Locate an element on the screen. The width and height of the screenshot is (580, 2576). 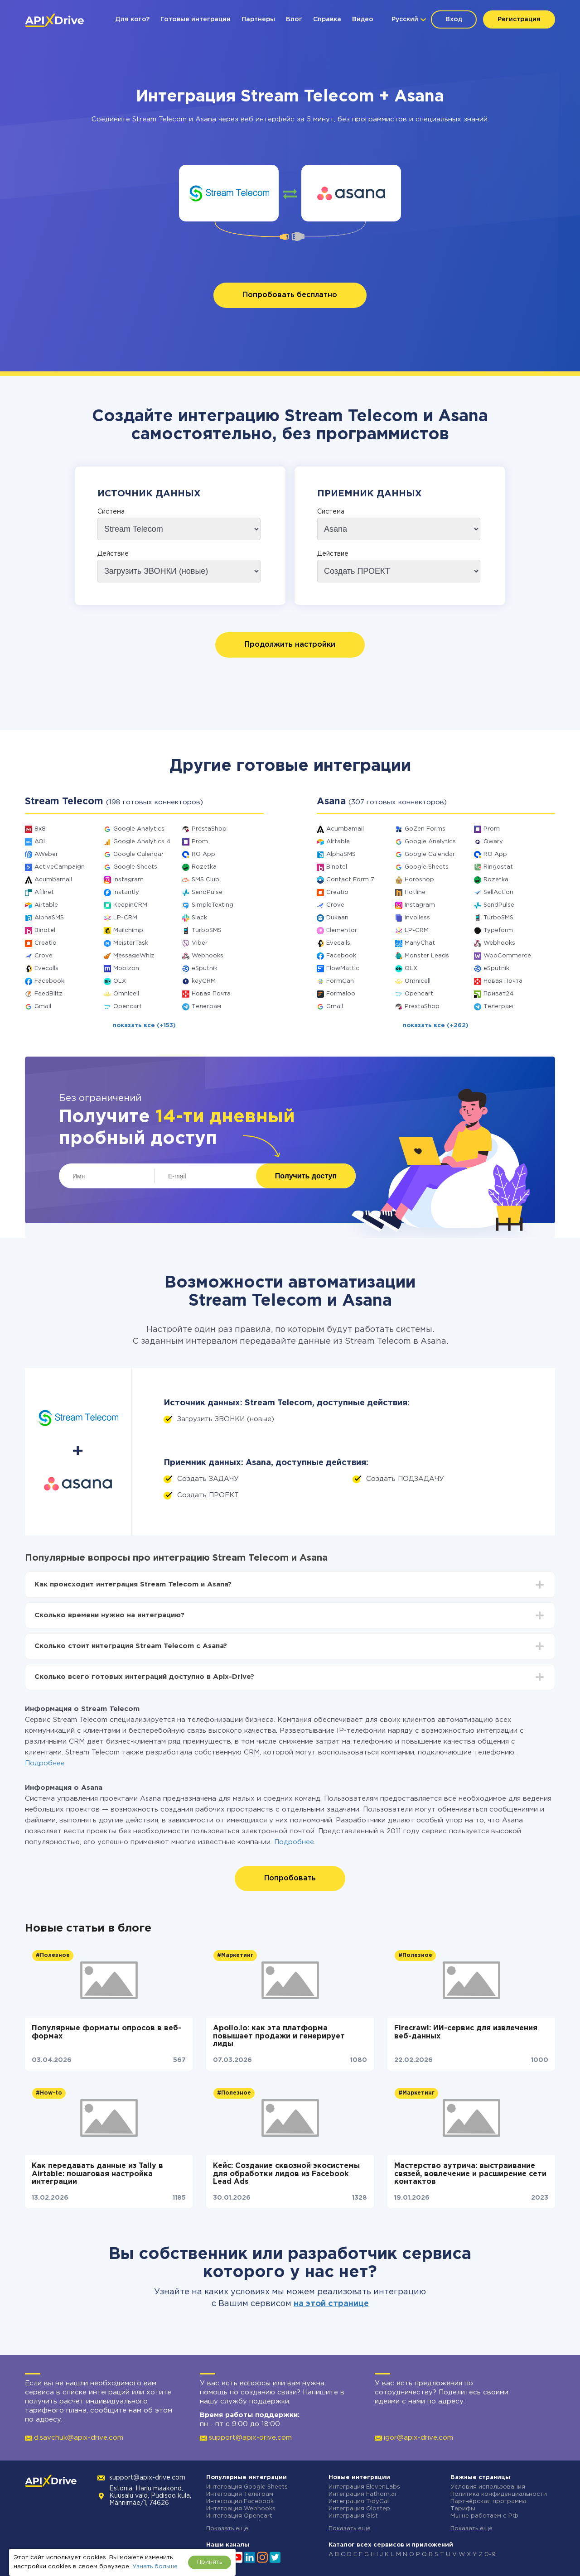
FeedBlitz is located at coordinates (48, 993).